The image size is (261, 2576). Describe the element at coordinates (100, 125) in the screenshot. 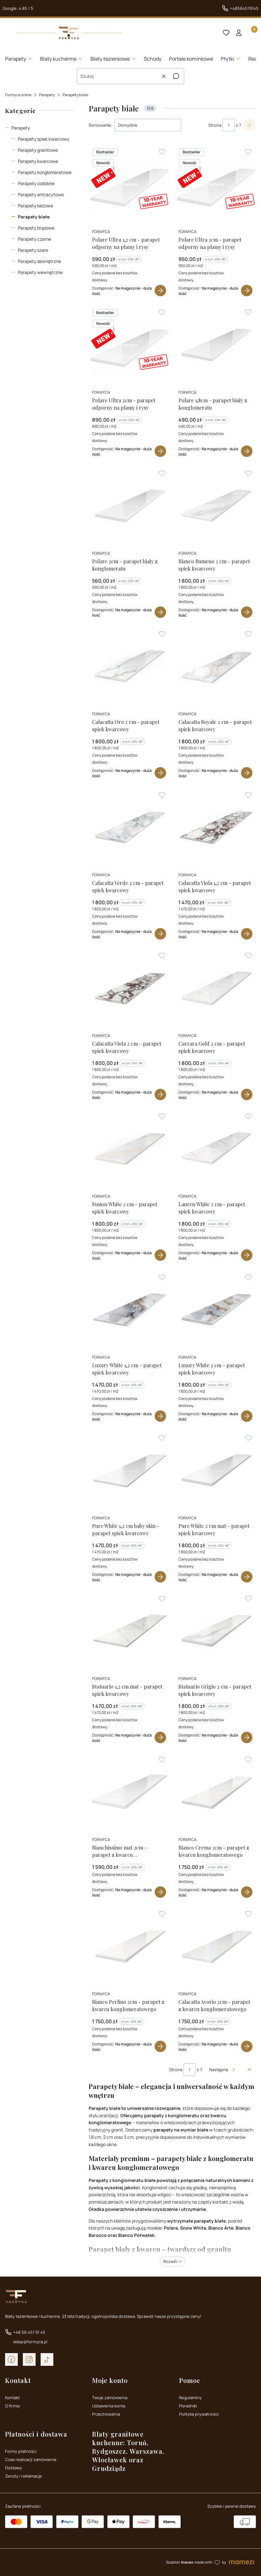

I see `Sortowanie:` at that location.